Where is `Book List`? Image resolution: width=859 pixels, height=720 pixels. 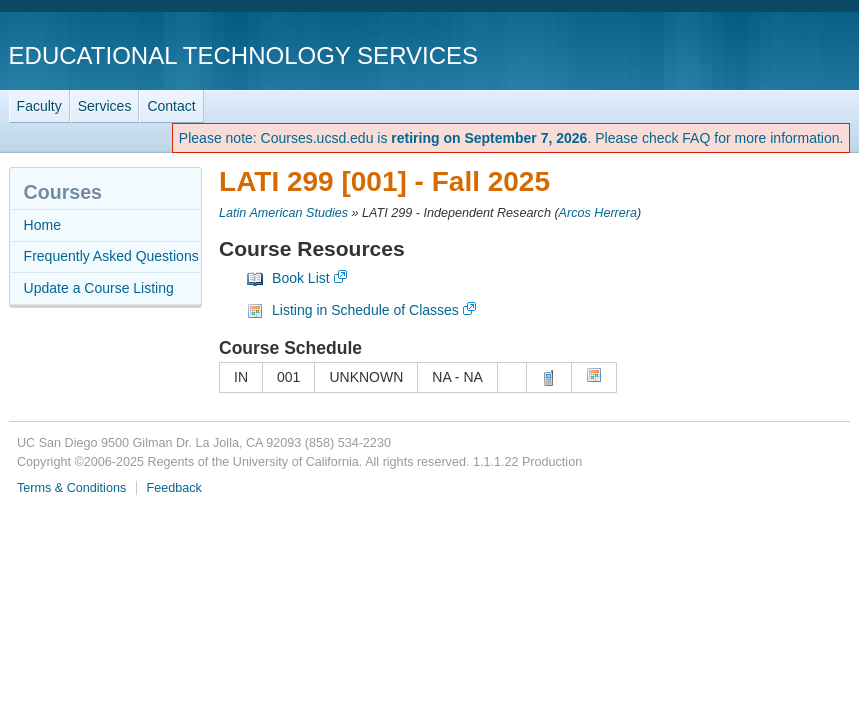 Book List is located at coordinates (301, 278).